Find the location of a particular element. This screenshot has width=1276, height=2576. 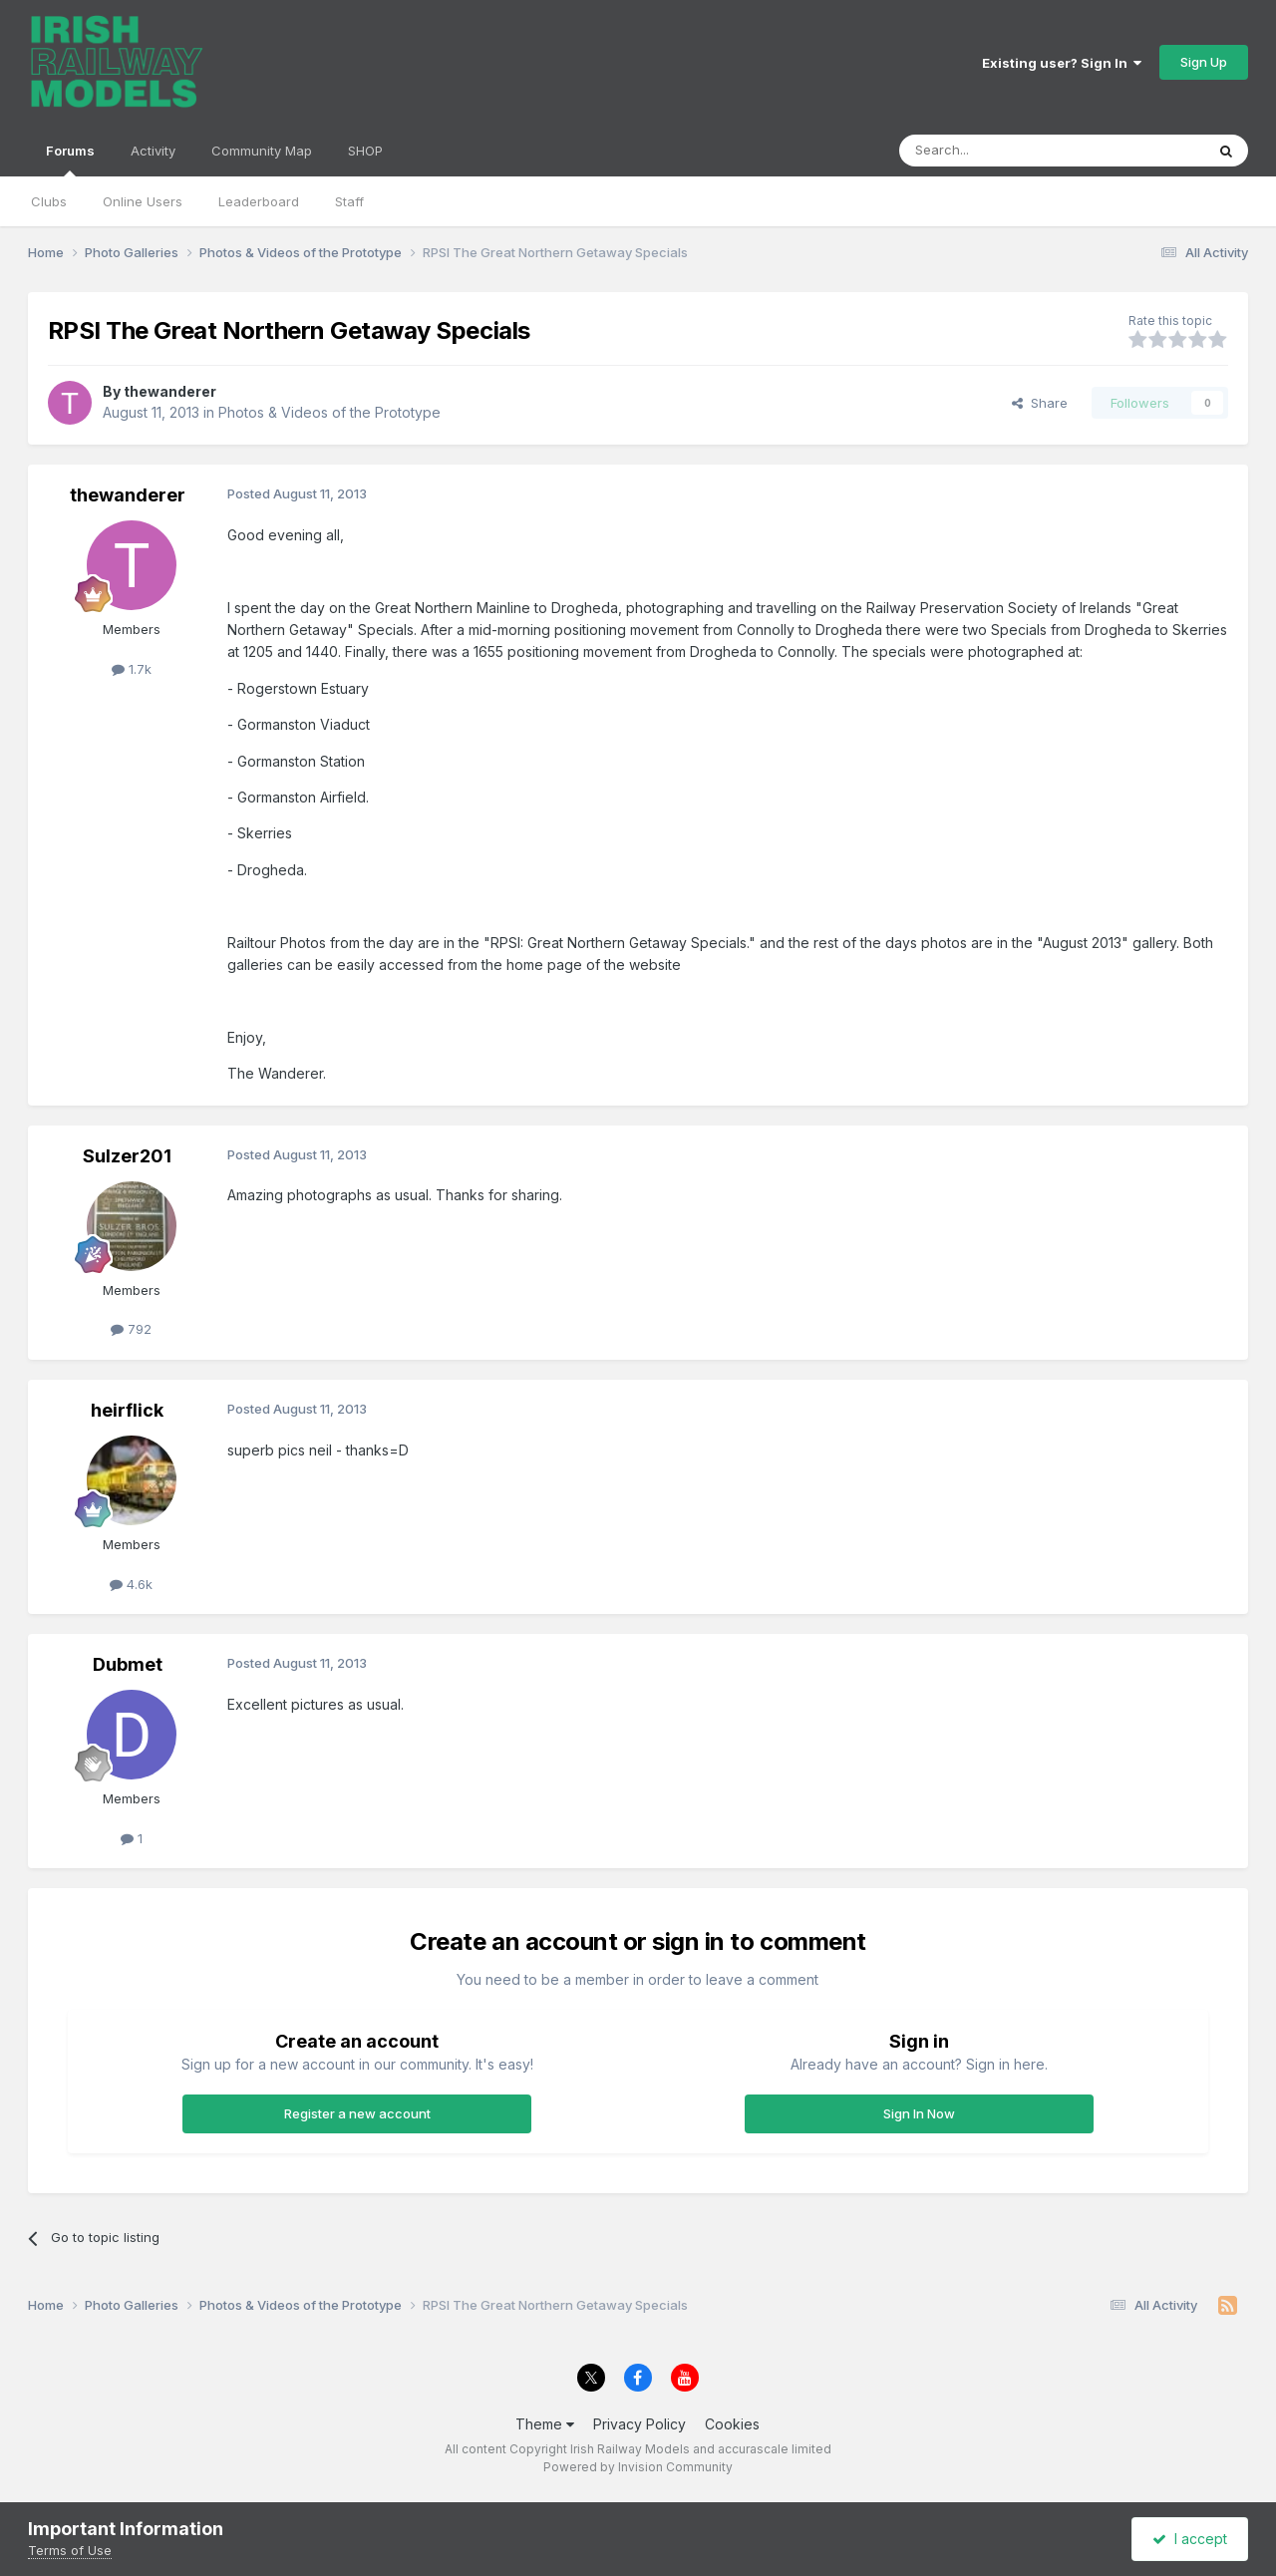

Activity is located at coordinates (153, 151).